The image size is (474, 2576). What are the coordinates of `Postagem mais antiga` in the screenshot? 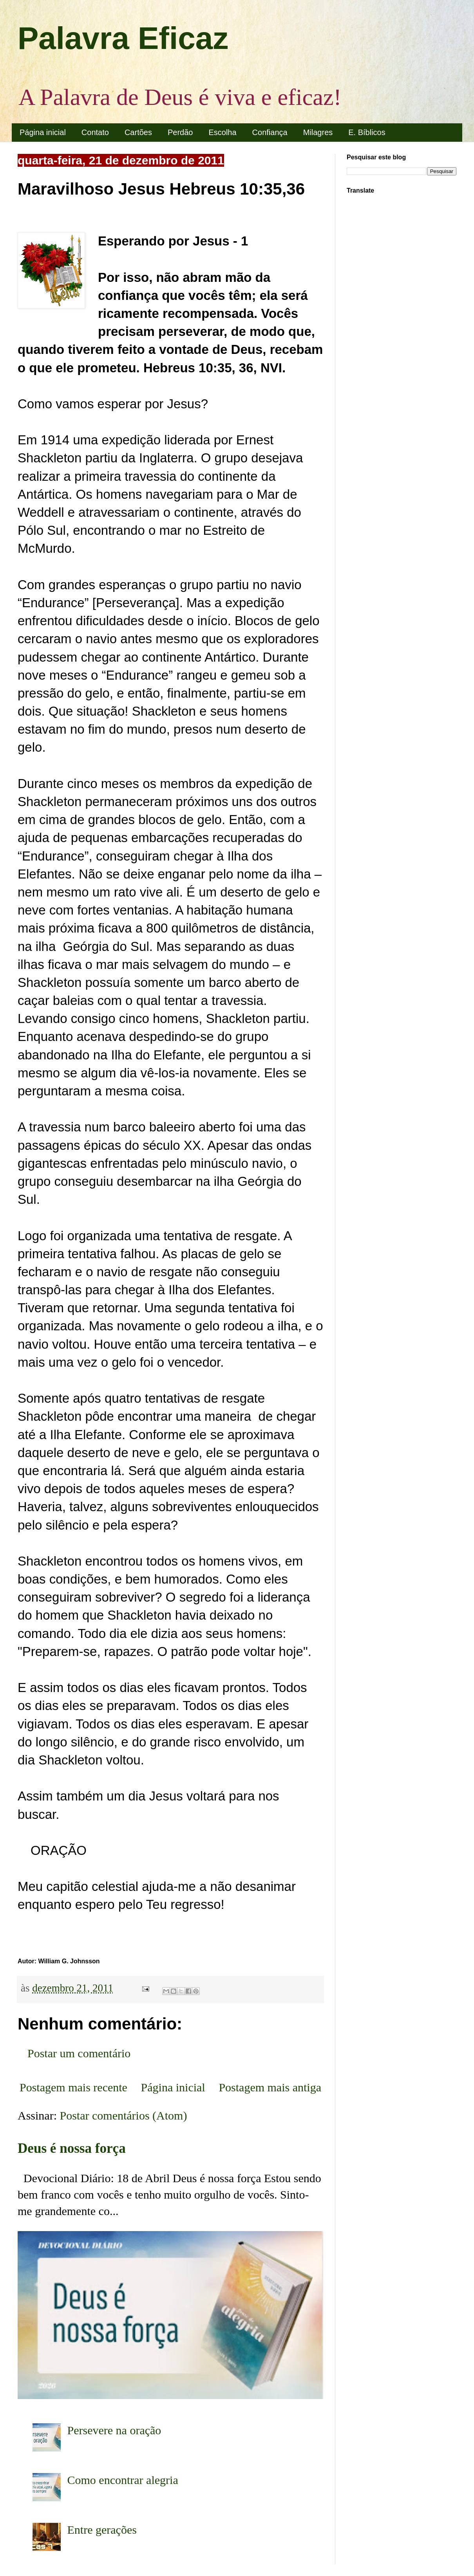 It's located at (270, 2087).